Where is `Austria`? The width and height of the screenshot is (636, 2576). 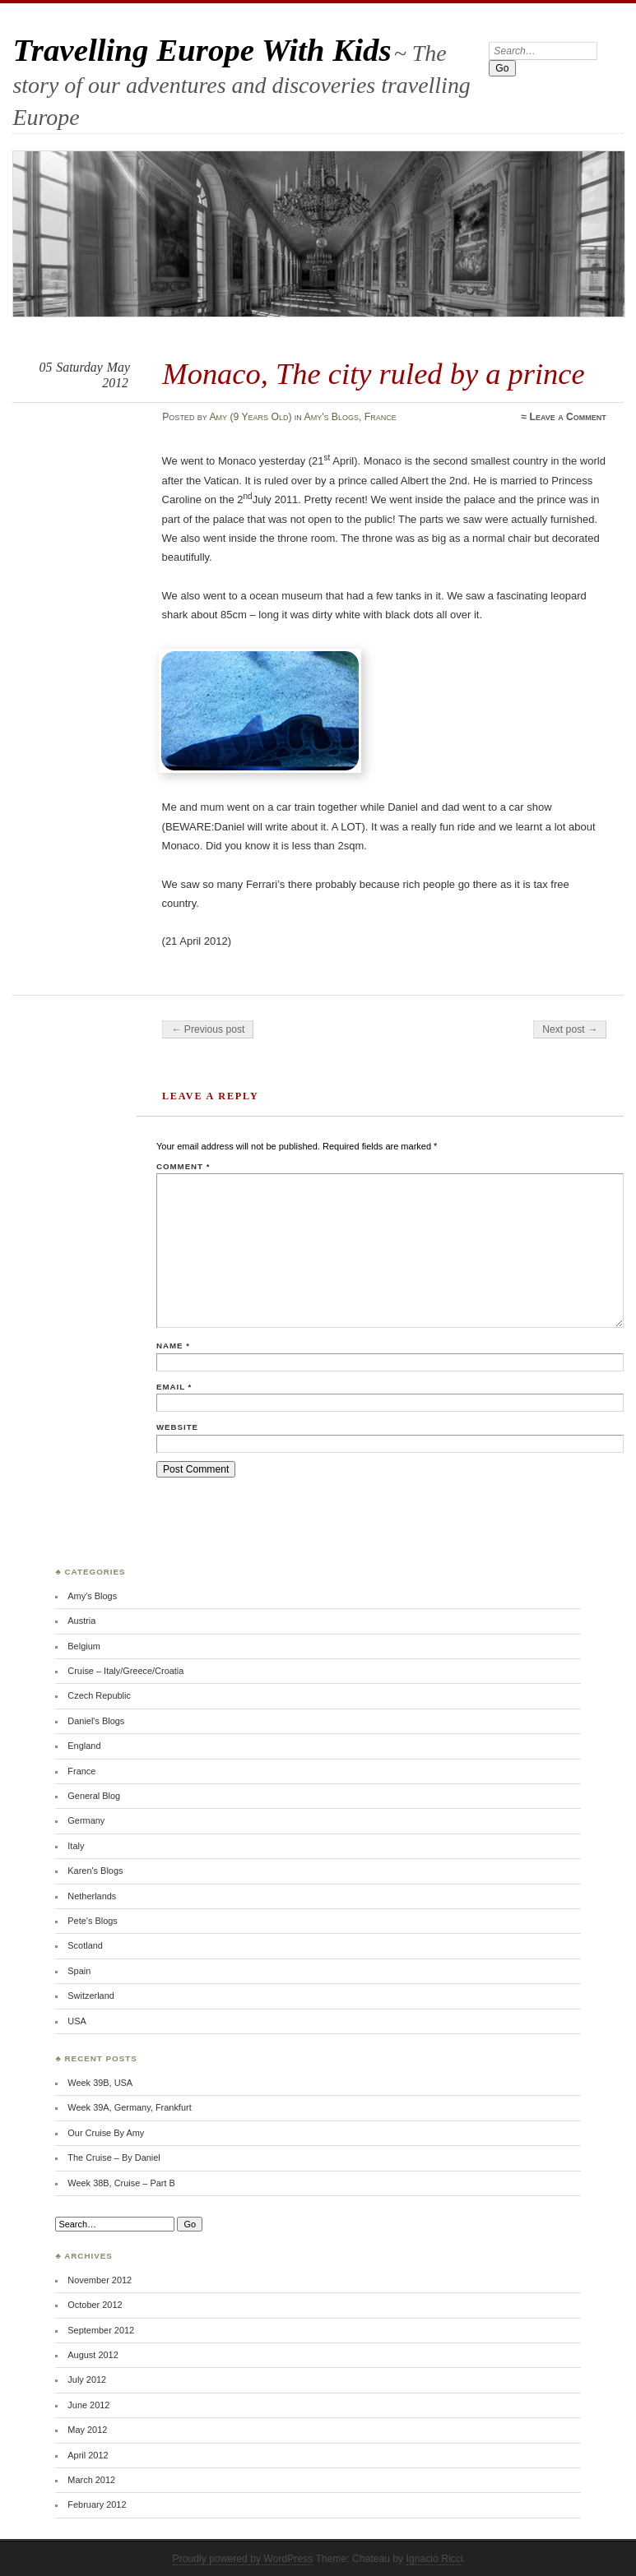
Austria is located at coordinates (81, 1621).